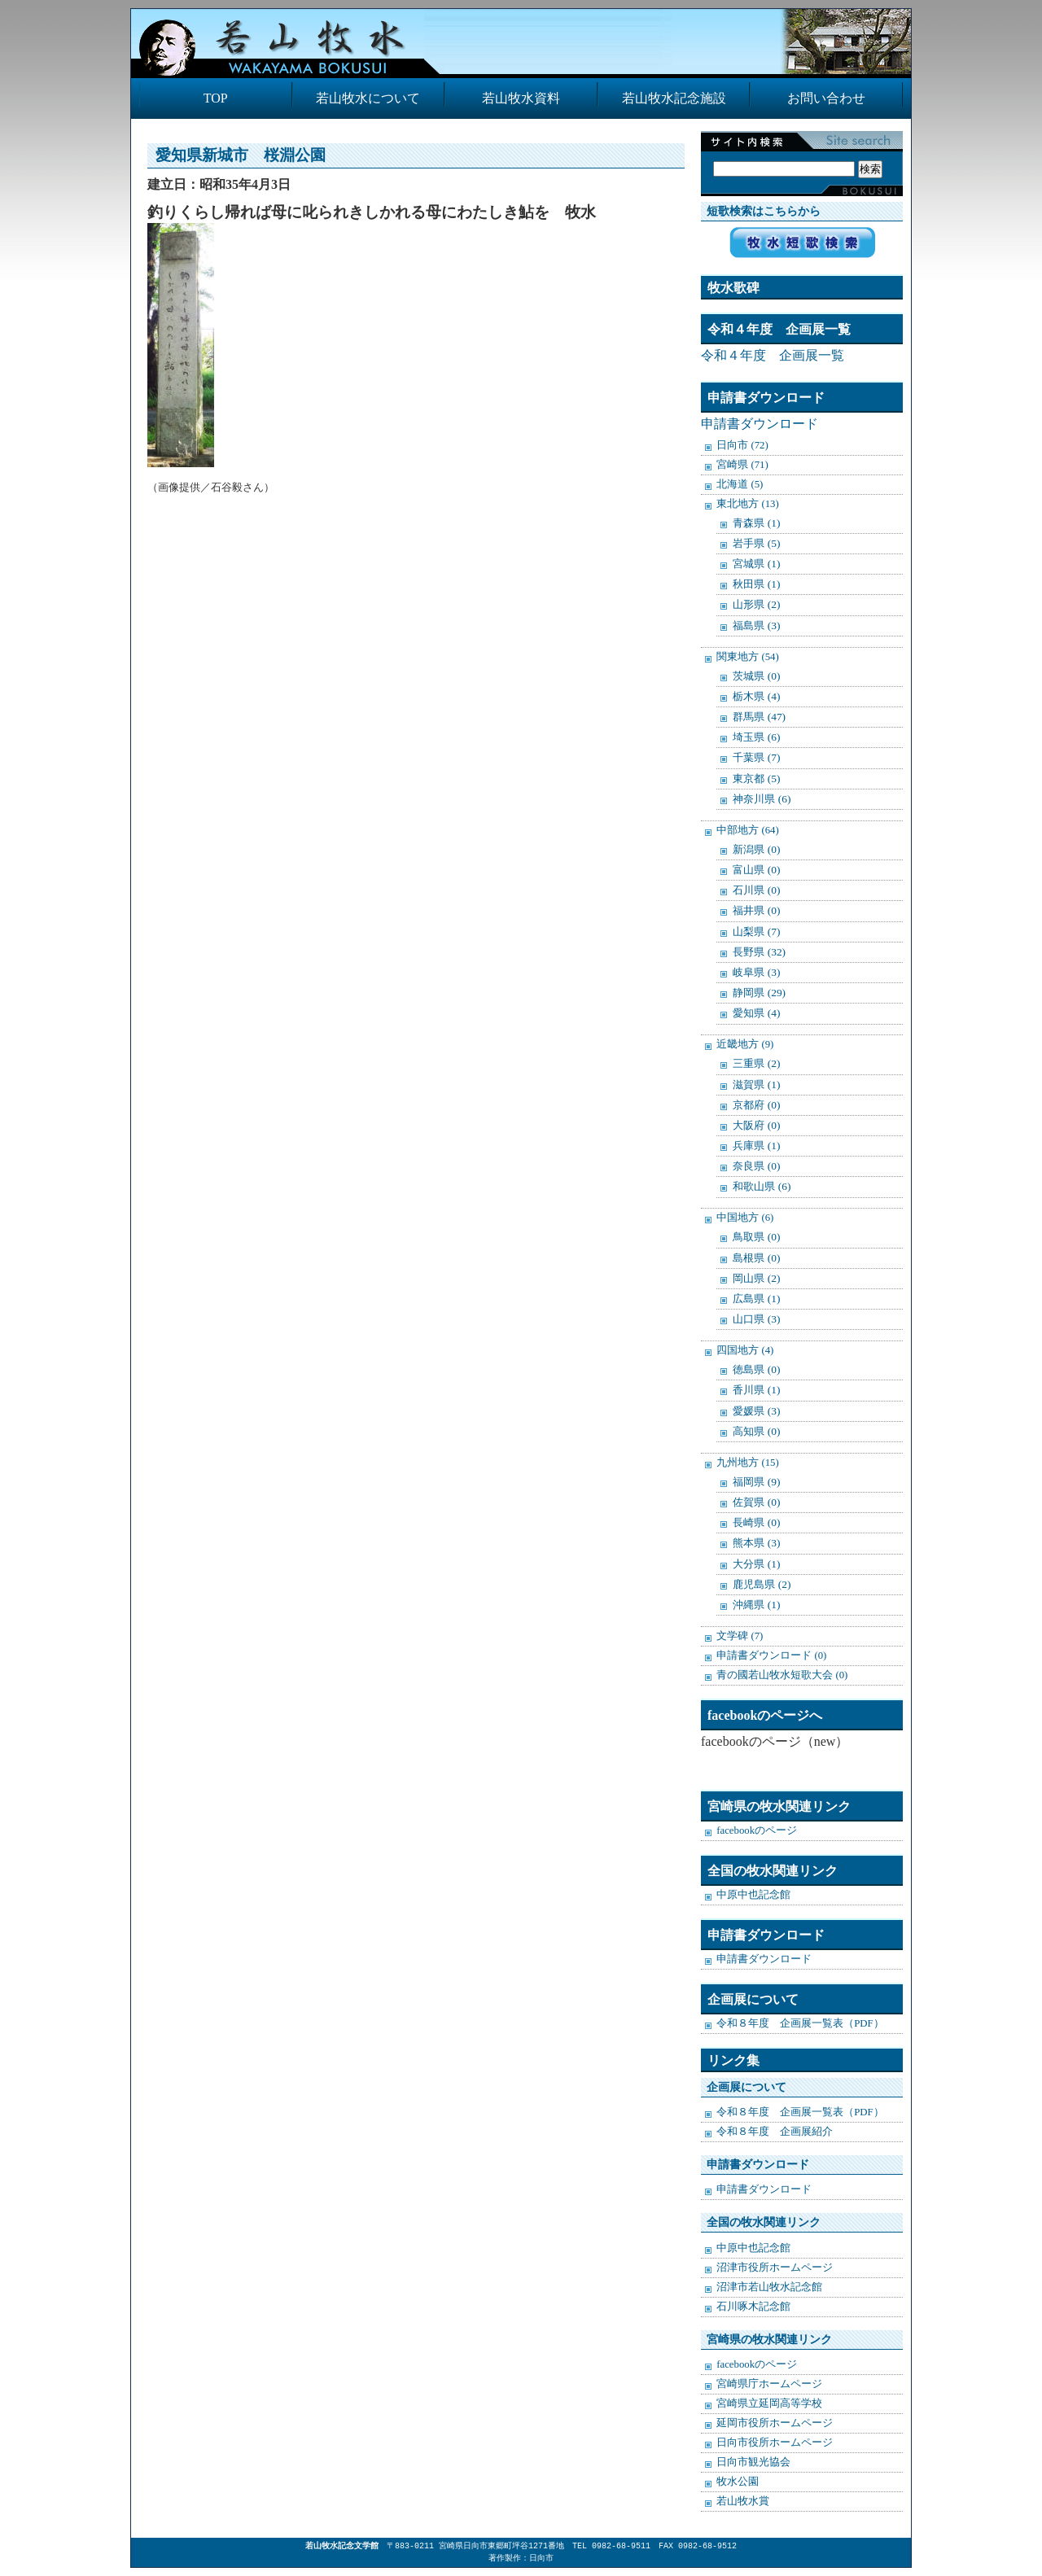 This screenshot has width=1042, height=2576. What do you see at coordinates (756, 910) in the screenshot?
I see `福井県 (0)` at bounding box center [756, 910].